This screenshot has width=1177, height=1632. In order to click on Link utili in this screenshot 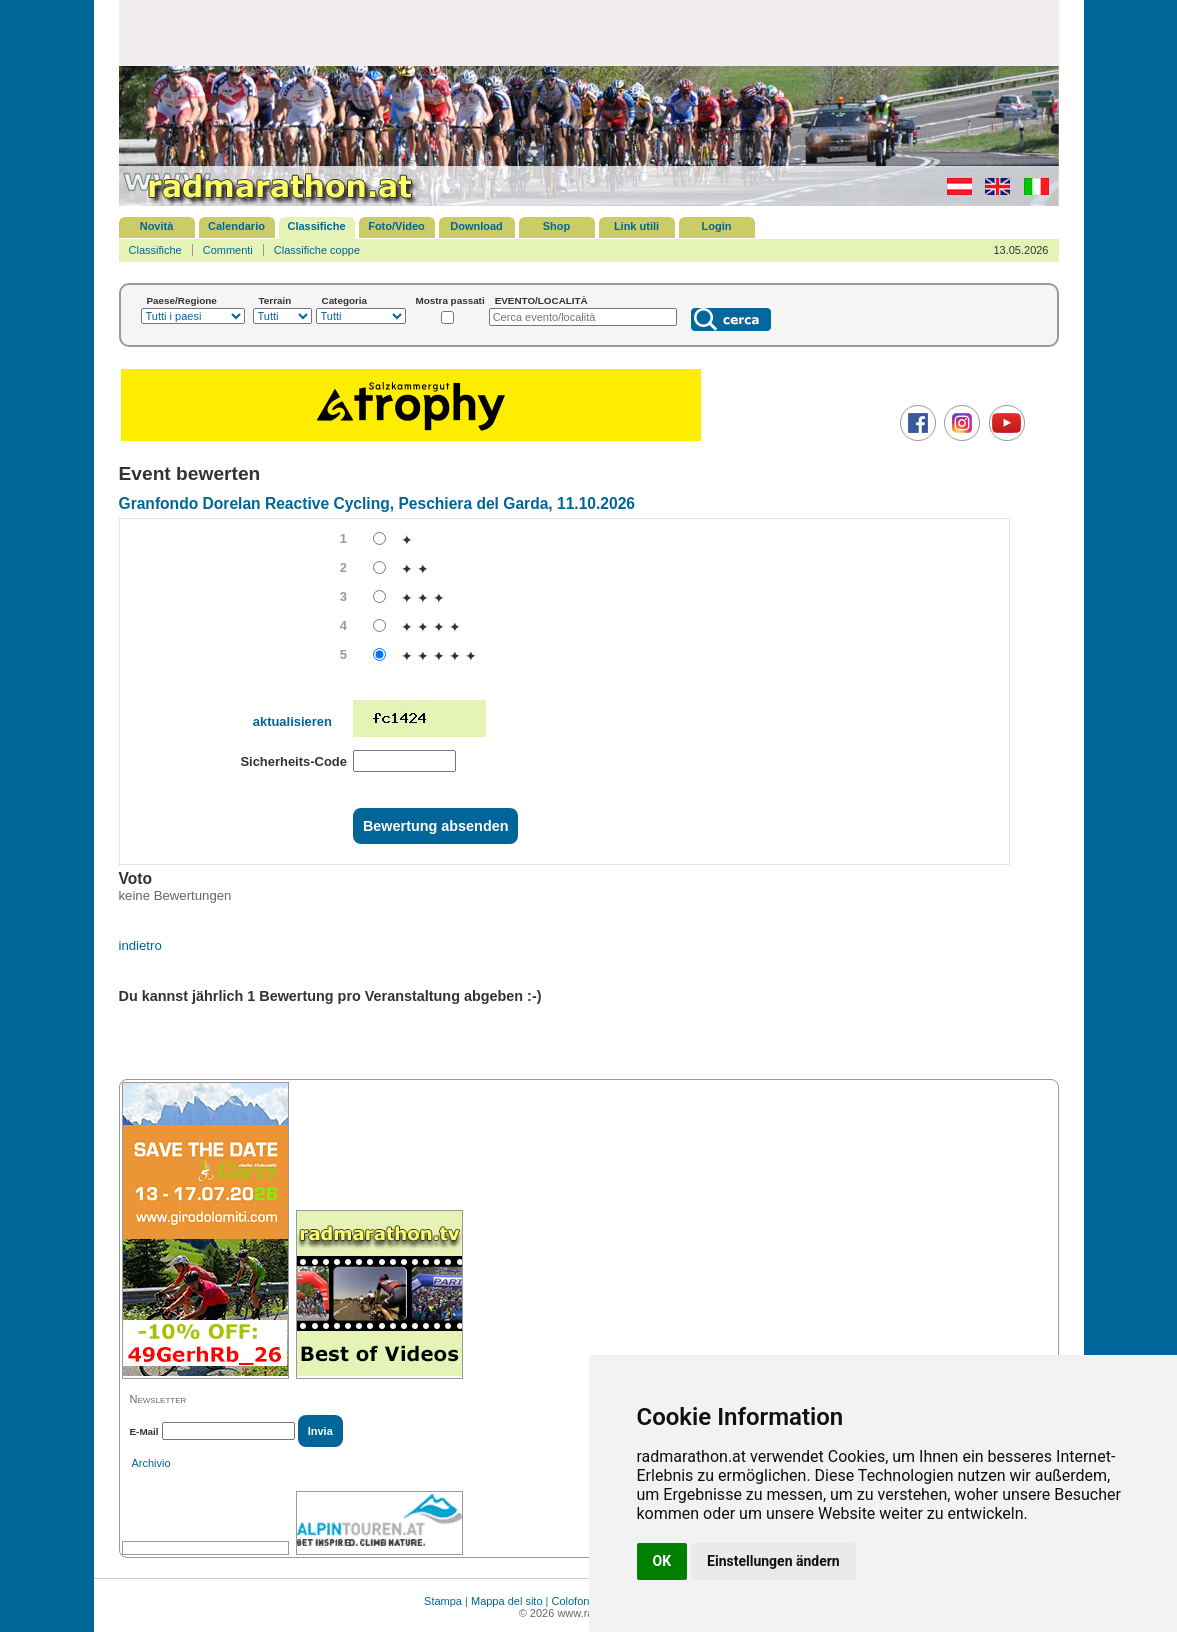, I will do `click(636, 226)`.